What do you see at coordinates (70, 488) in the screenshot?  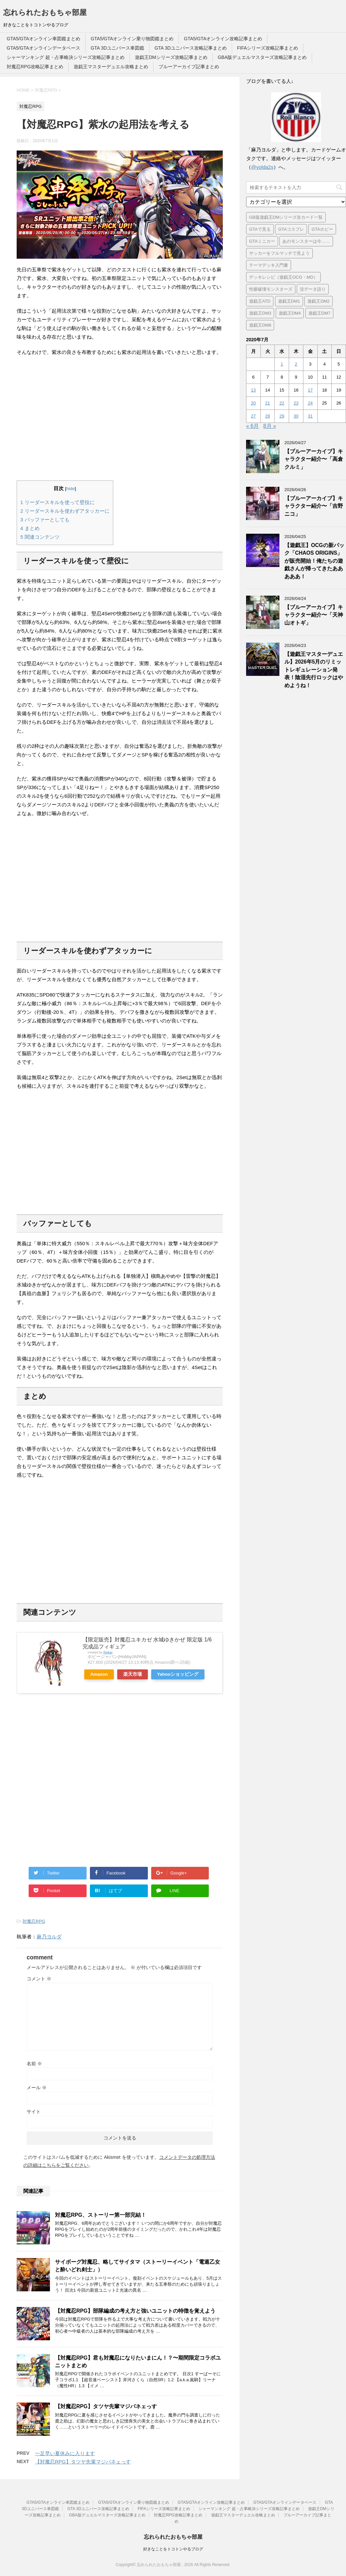 I see `hide` at bounding box center [70, 488].